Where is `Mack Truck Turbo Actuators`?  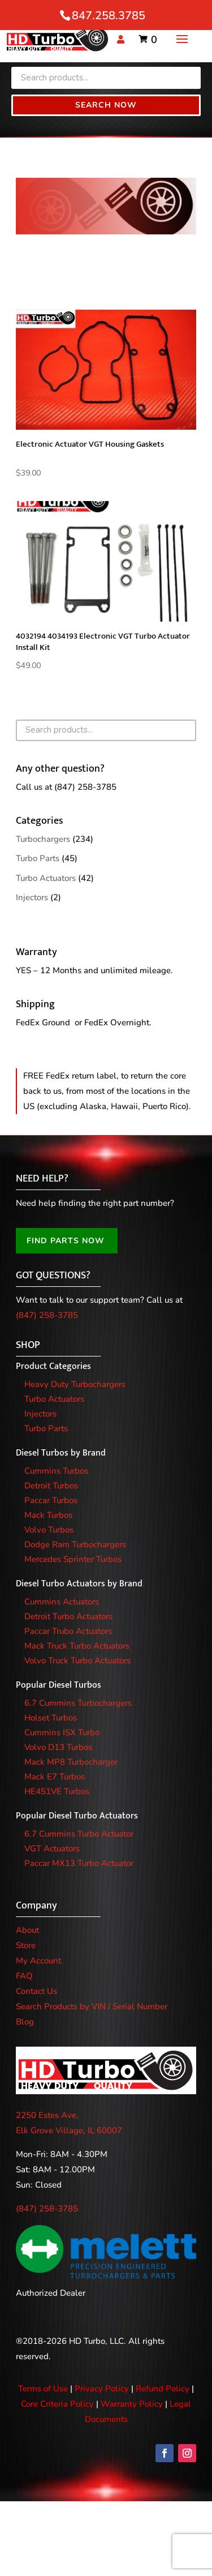
Mack Truck Turbo Actuators is located at coordinates (76, 1645).